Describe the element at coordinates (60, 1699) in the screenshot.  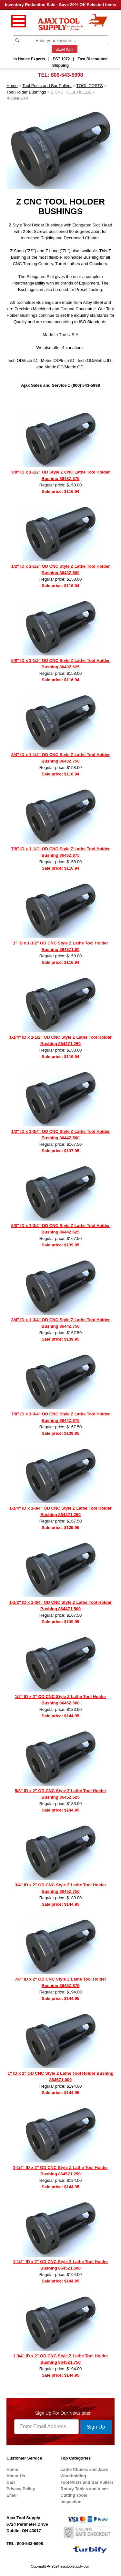
I see `1/2" ID x 2" OD CNC Style Z Lathe Tool Holder Bushing 8645Z.500` at that location.